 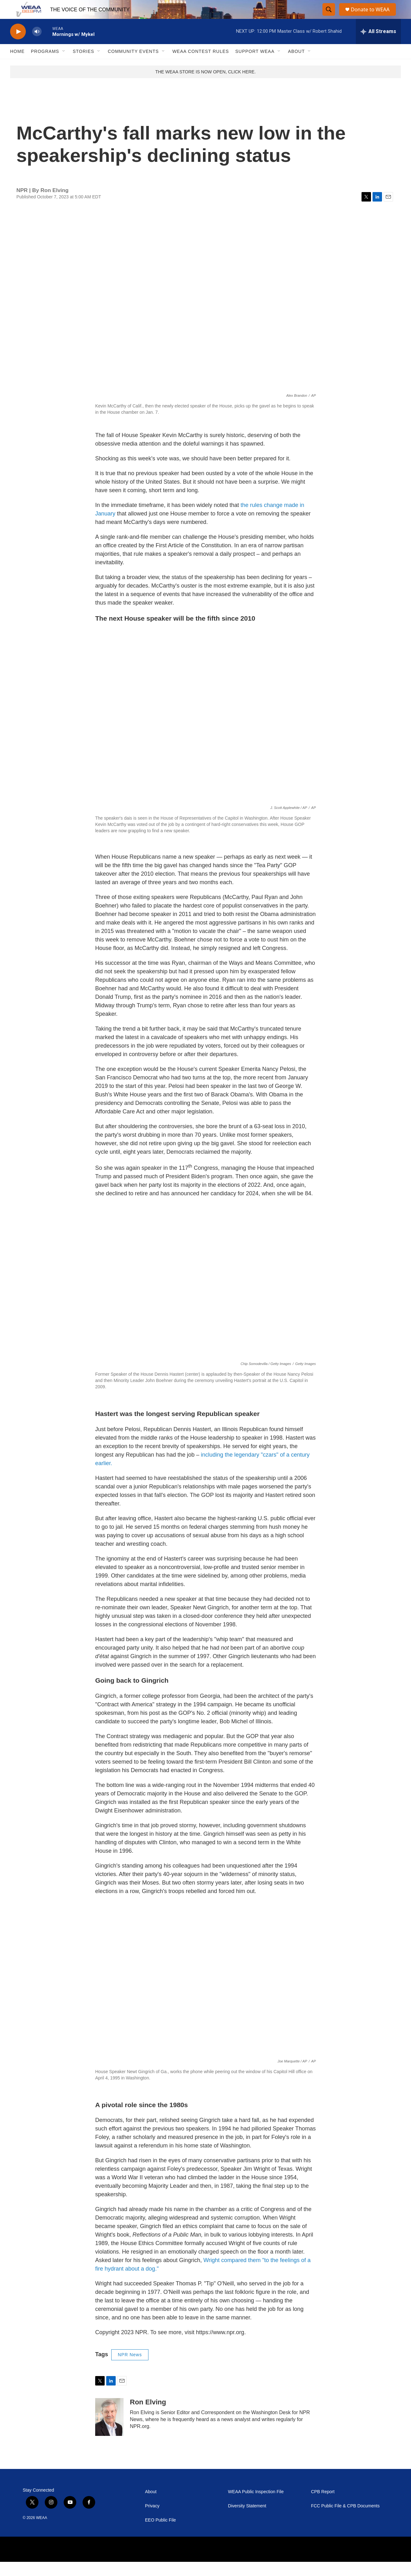 What do you see at coordinates (296, 65) in the screenshot?
I see `About` at bounding box center [296, 65].